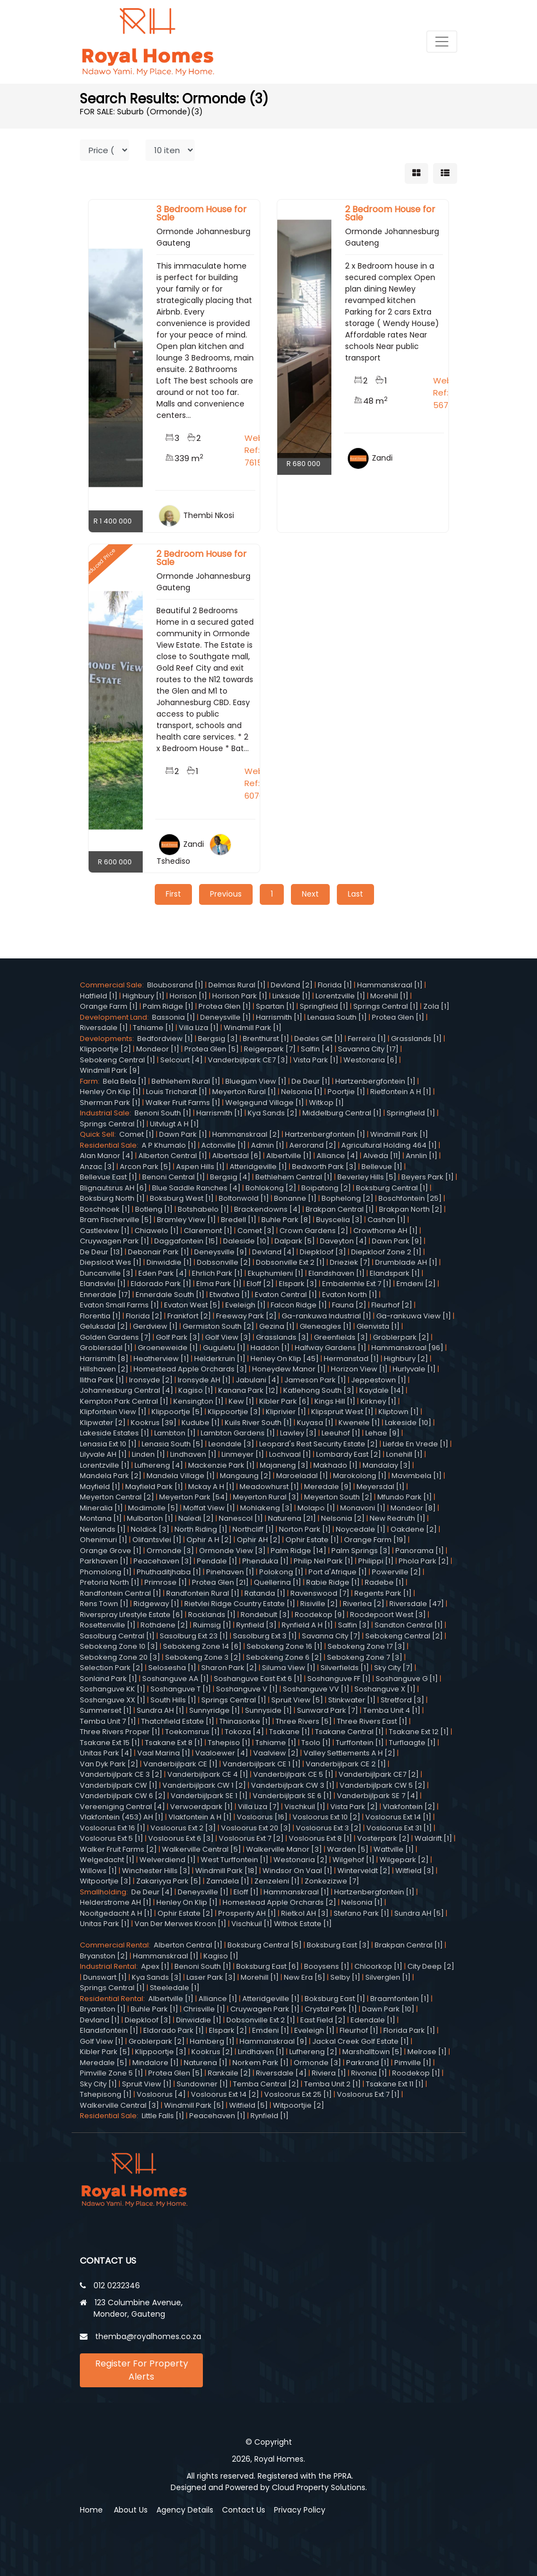  Describe the element at coordinates (272, 1113) in the screenshot. I see `Kya Sands [2]` at that location.